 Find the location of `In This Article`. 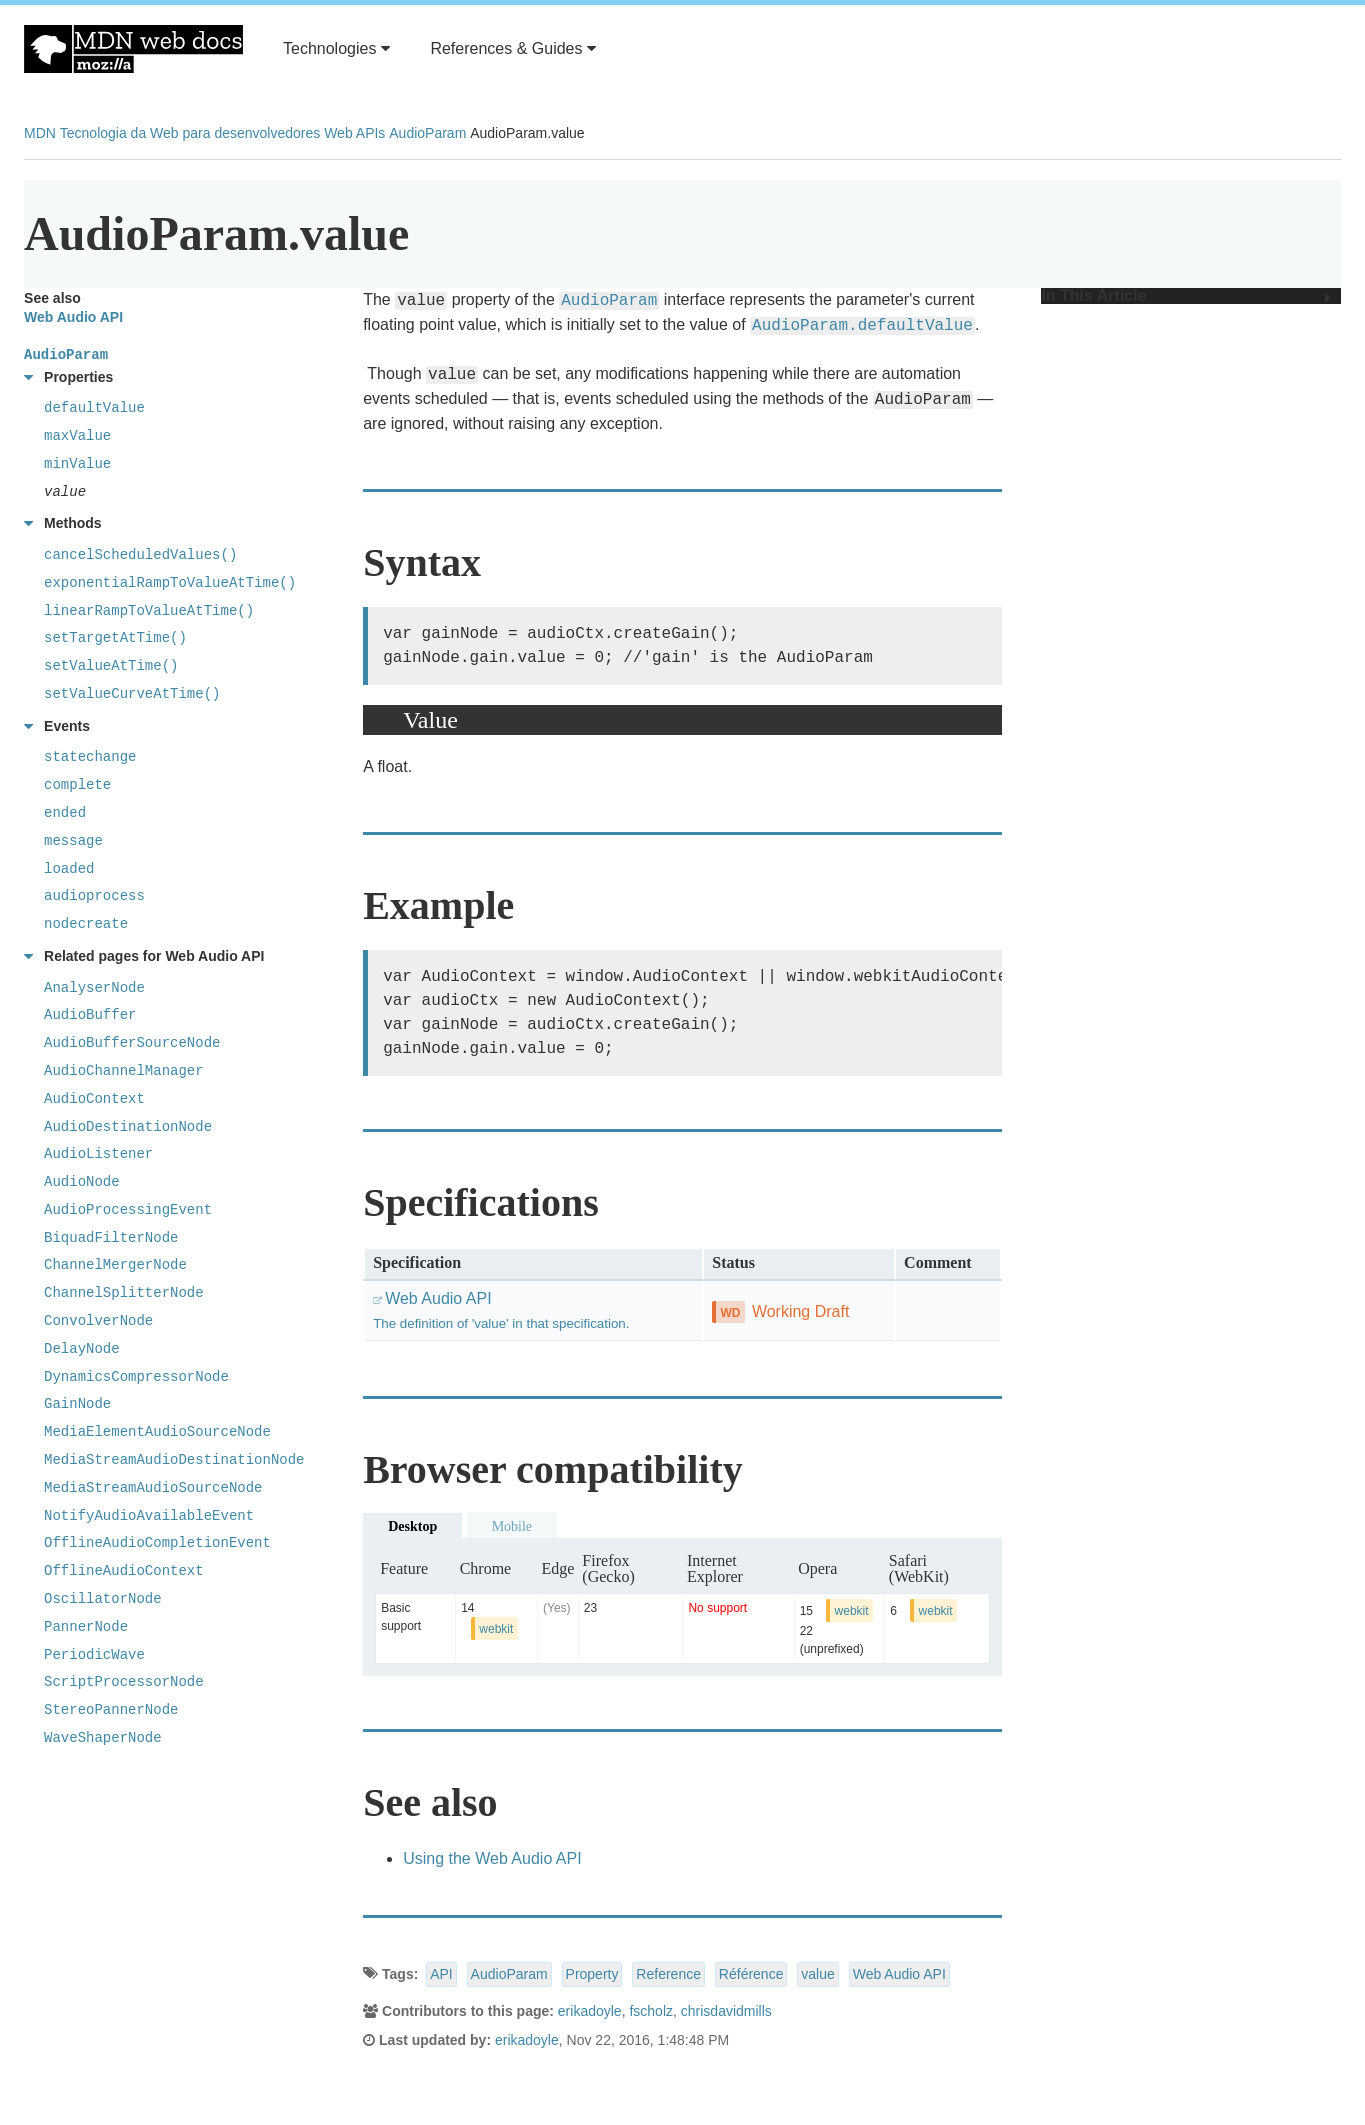

In This Article is located at coordinates (1186, 296).